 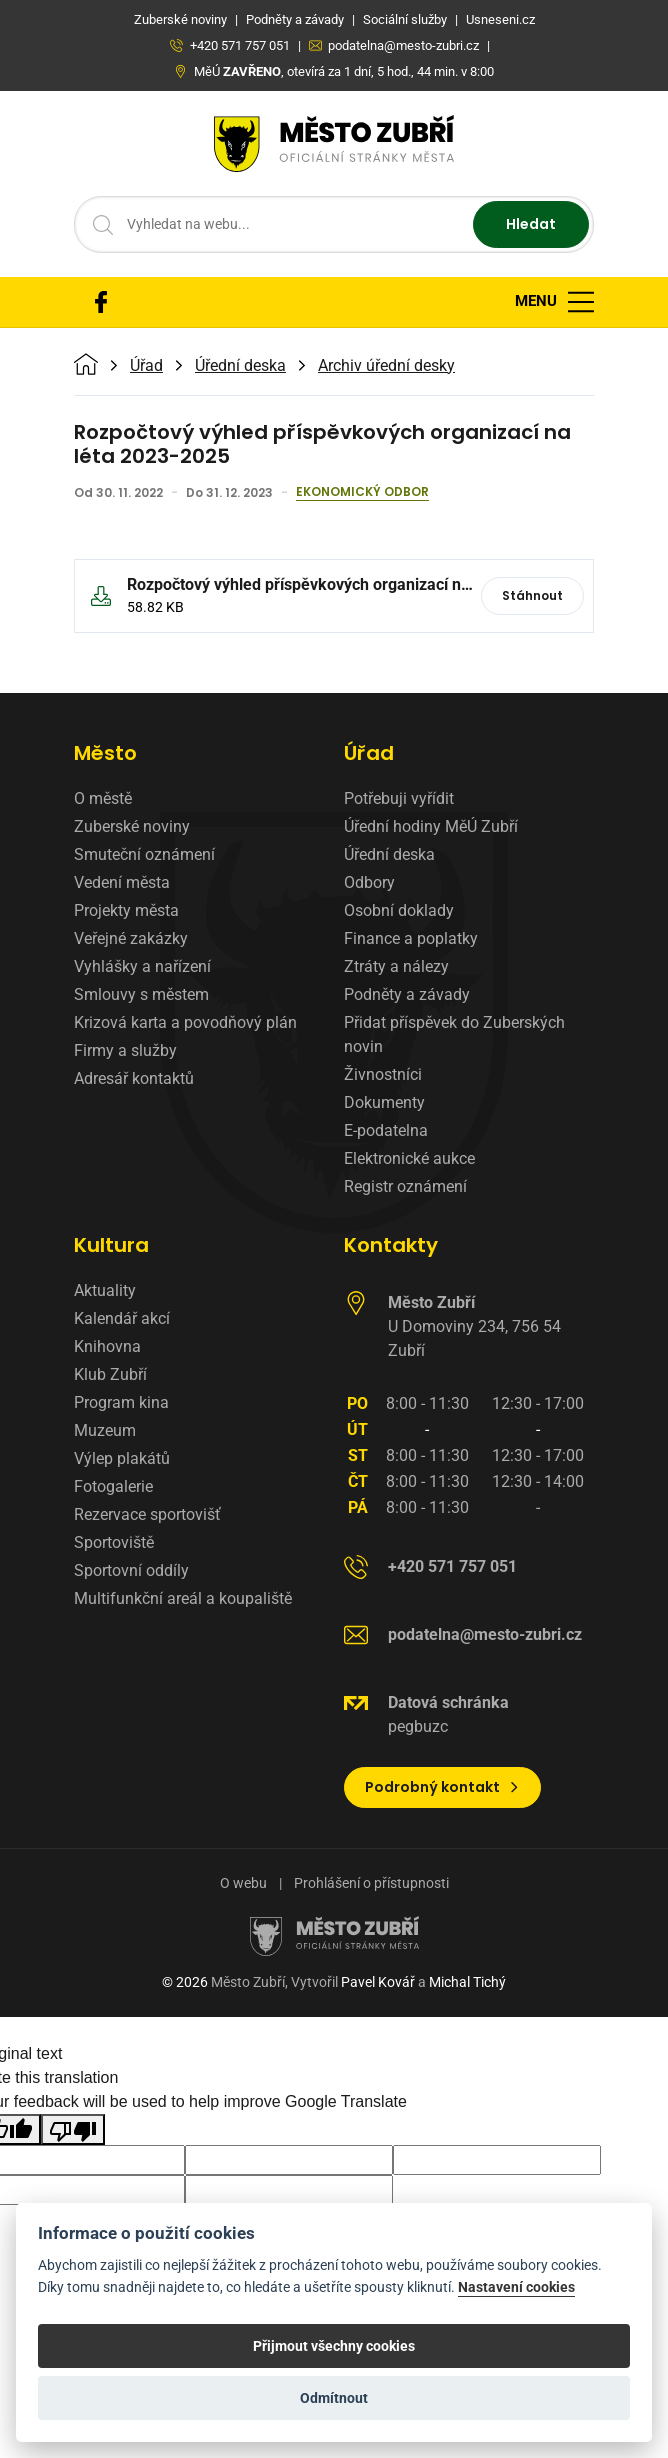 What do you see at coordinates (122, 1318) in the screenshot?
I see `Kalendář akcí` at bounding box center [122, 1318].